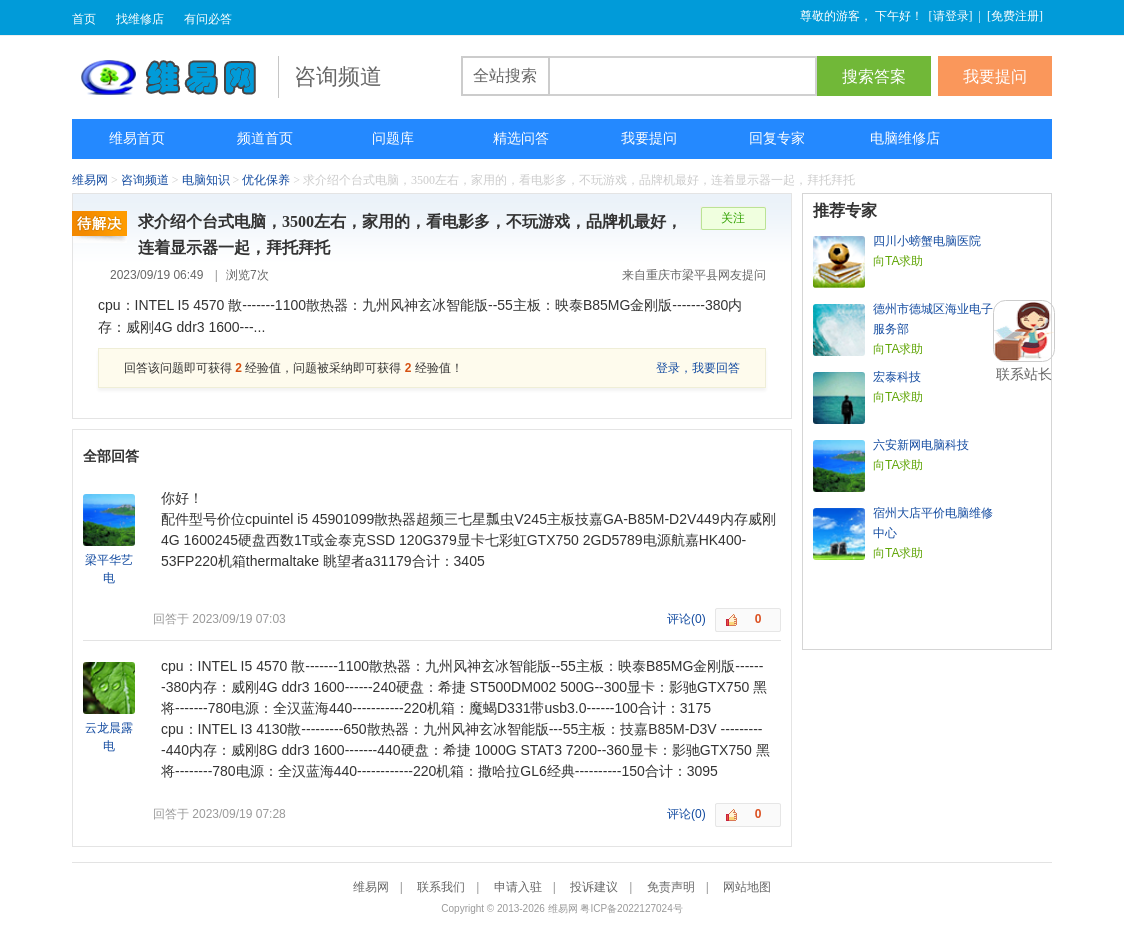  Describe the element at coordinates (140, 19) in the screenshot. I see `找维修店` at that location.